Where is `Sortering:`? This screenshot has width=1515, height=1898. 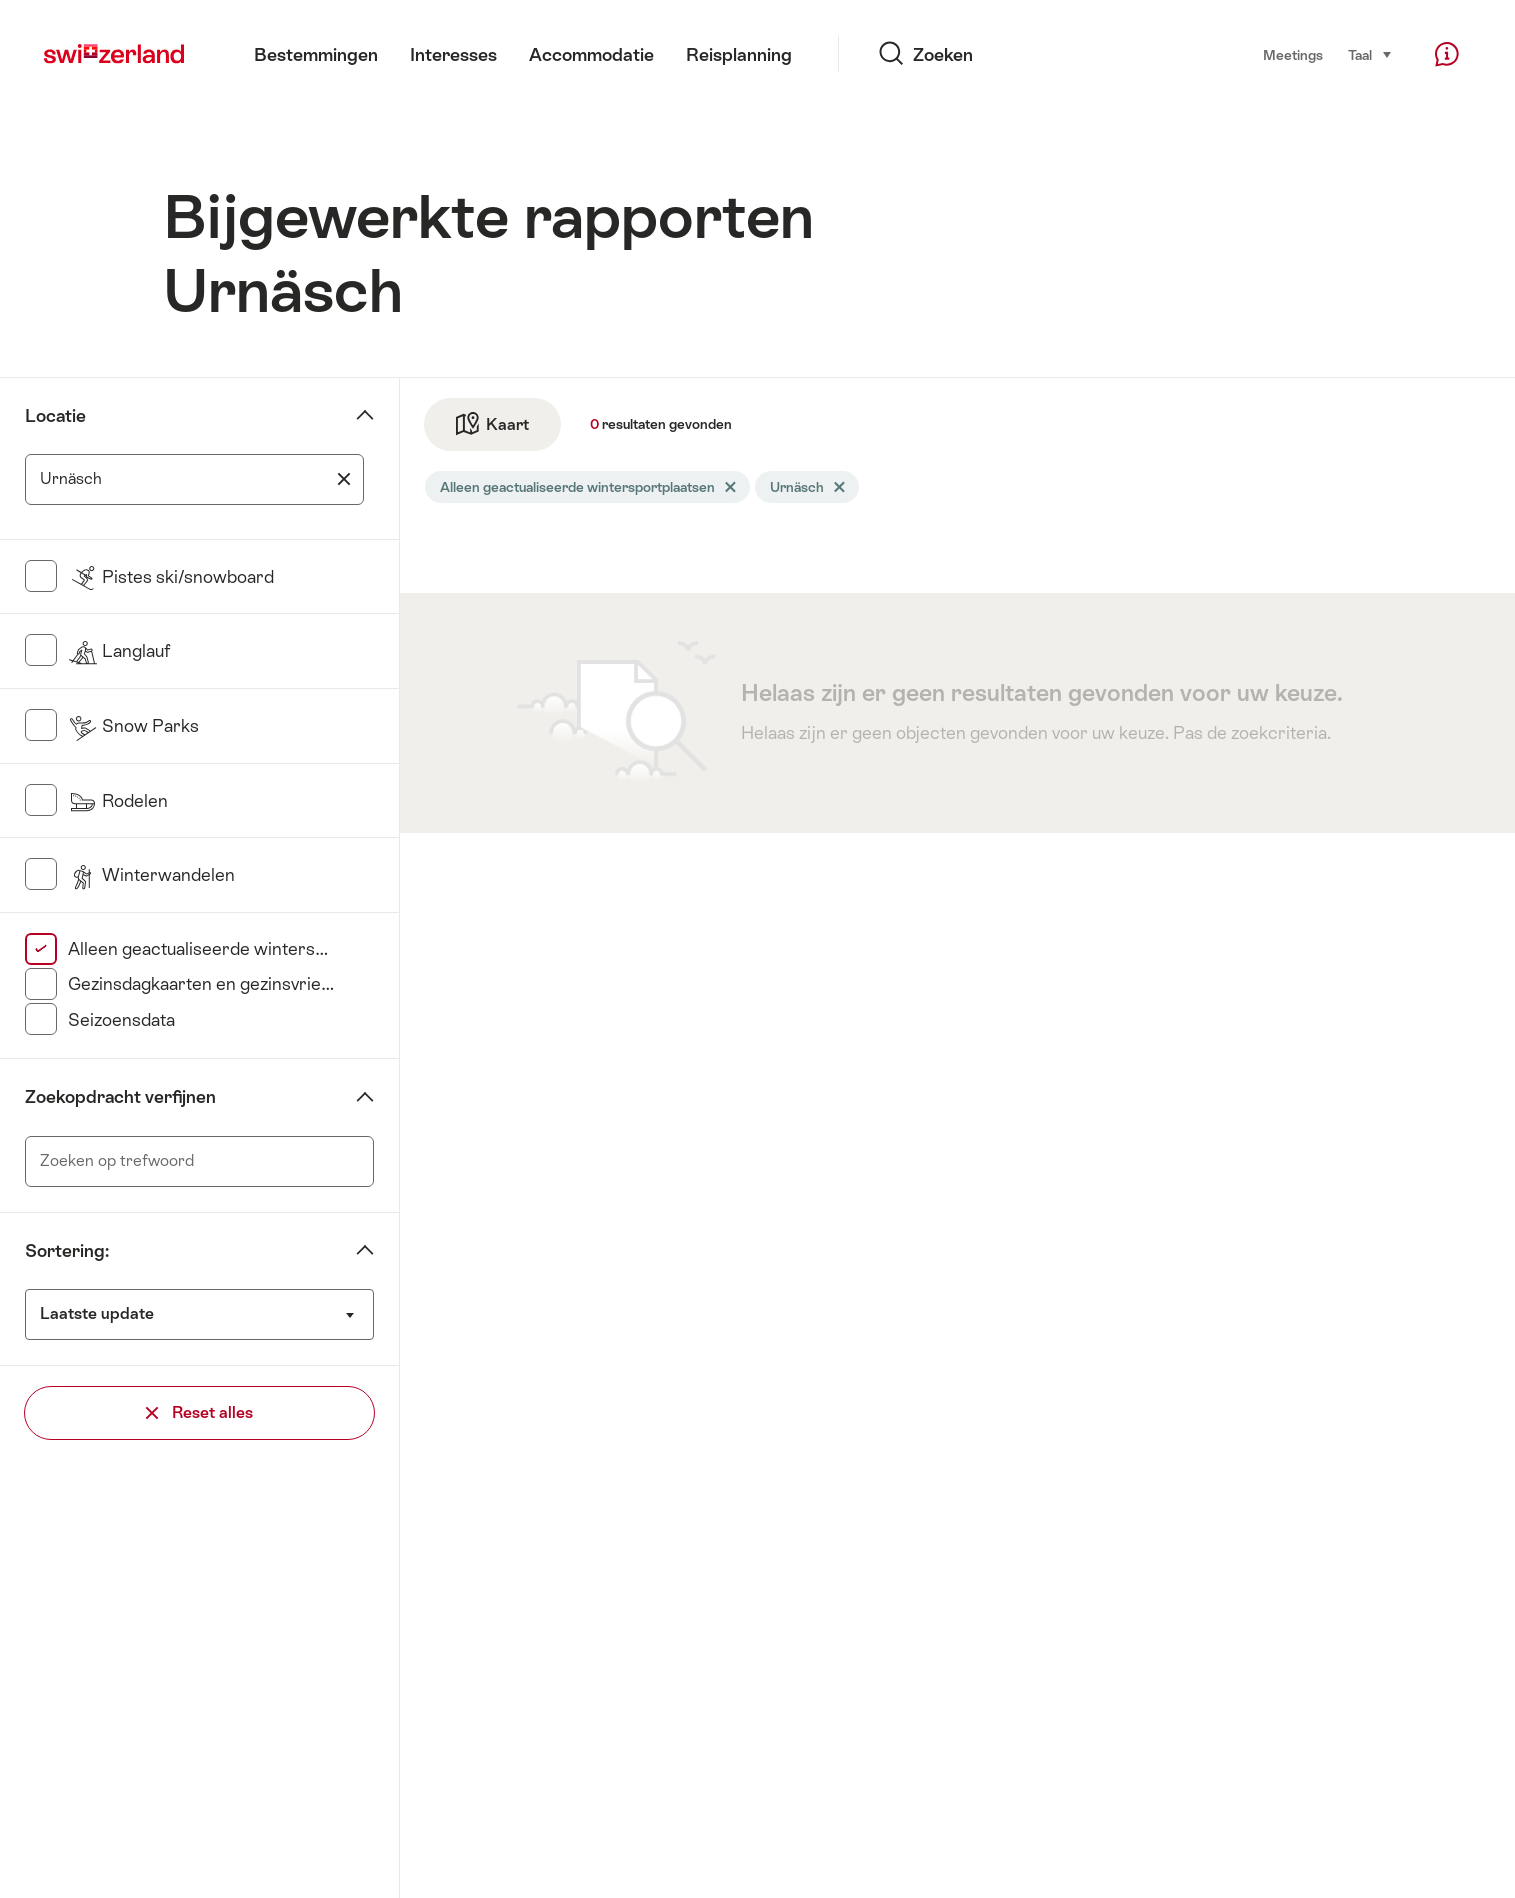
Sortering: is located at coordinates (67, 1251).